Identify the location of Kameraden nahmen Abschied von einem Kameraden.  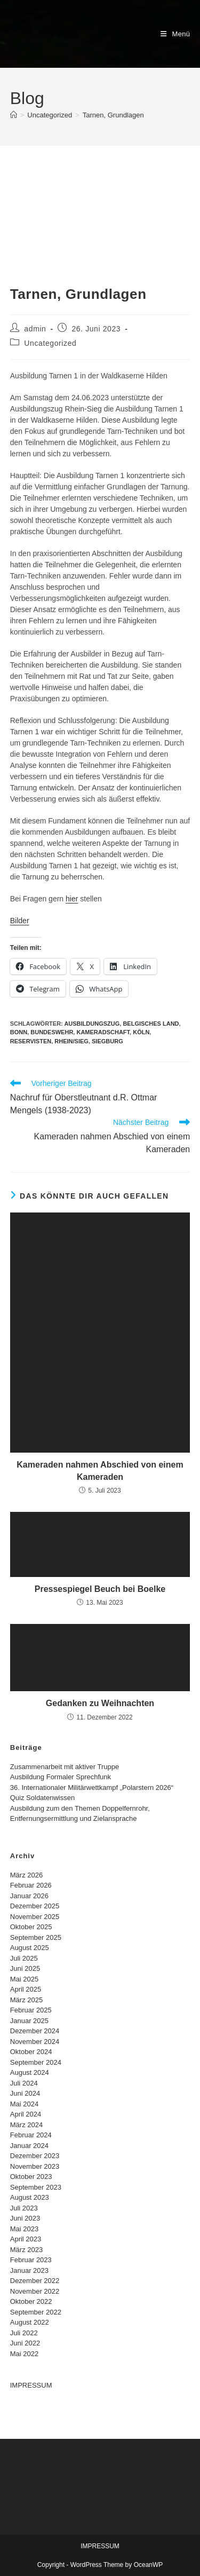
(100, 1470).